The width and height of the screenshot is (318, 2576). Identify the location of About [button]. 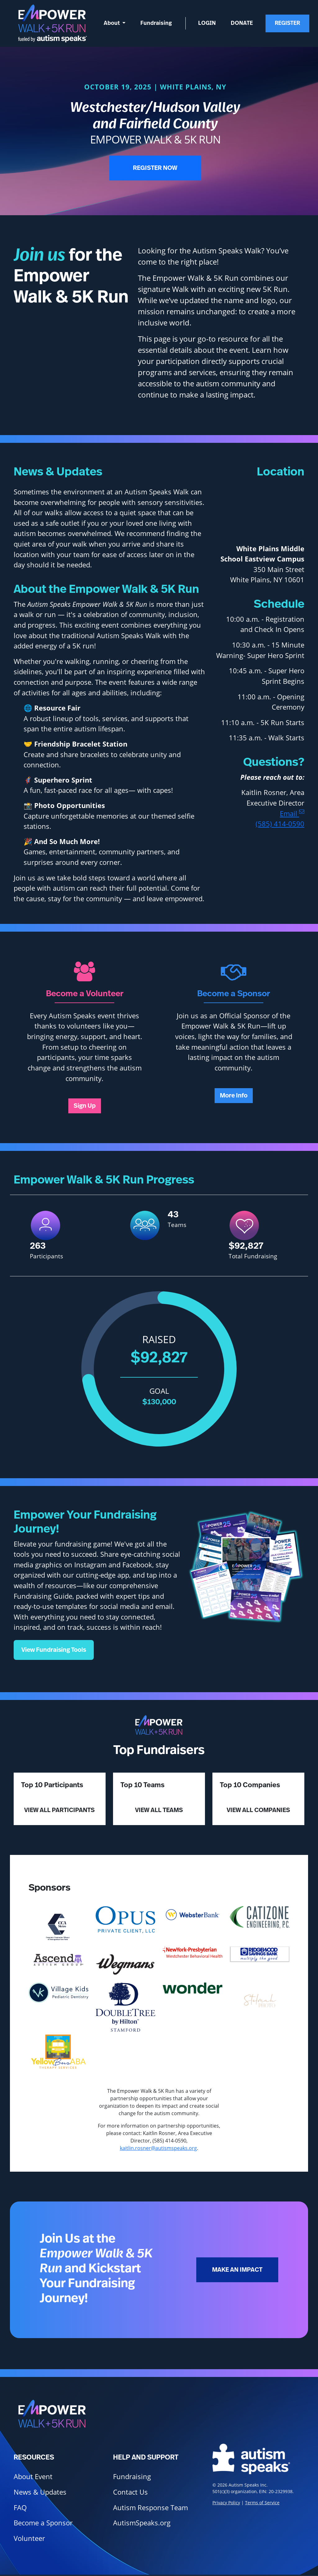
(112, 23).